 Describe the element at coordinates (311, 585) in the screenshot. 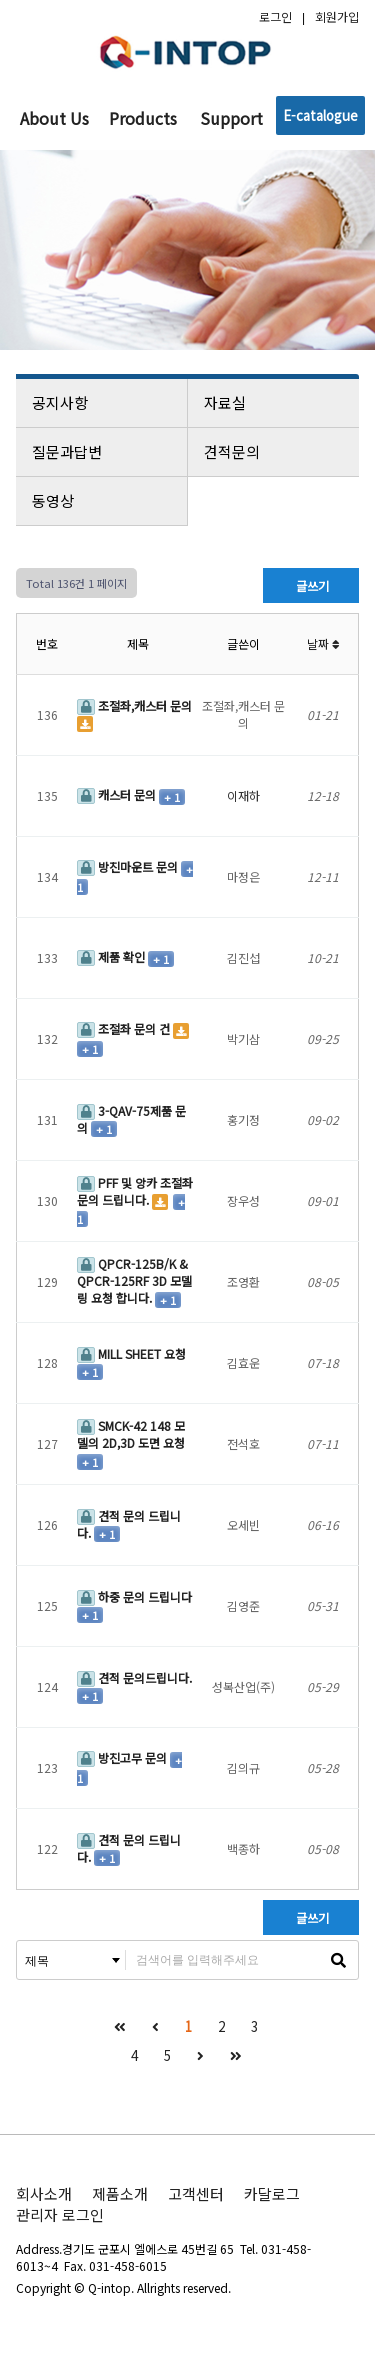

I see `글쓰기` at that location.